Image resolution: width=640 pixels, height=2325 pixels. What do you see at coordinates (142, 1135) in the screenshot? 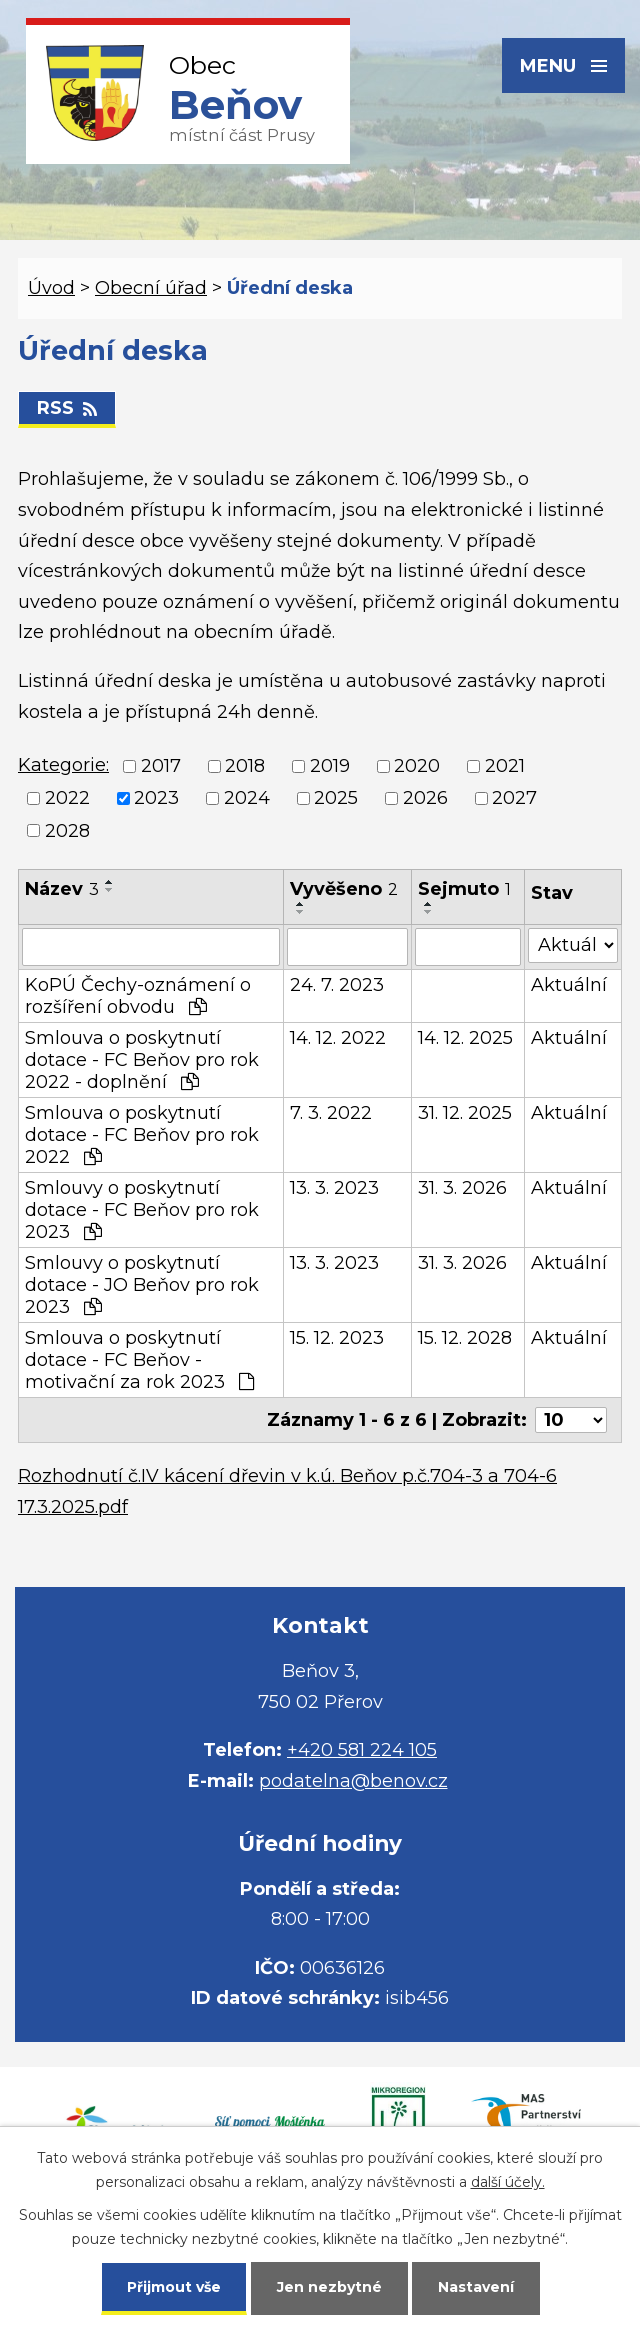
I see `Smlouva o poskytnutí dotace - FC Beňov pro rok 2022` at bounding box center [142, 1135].